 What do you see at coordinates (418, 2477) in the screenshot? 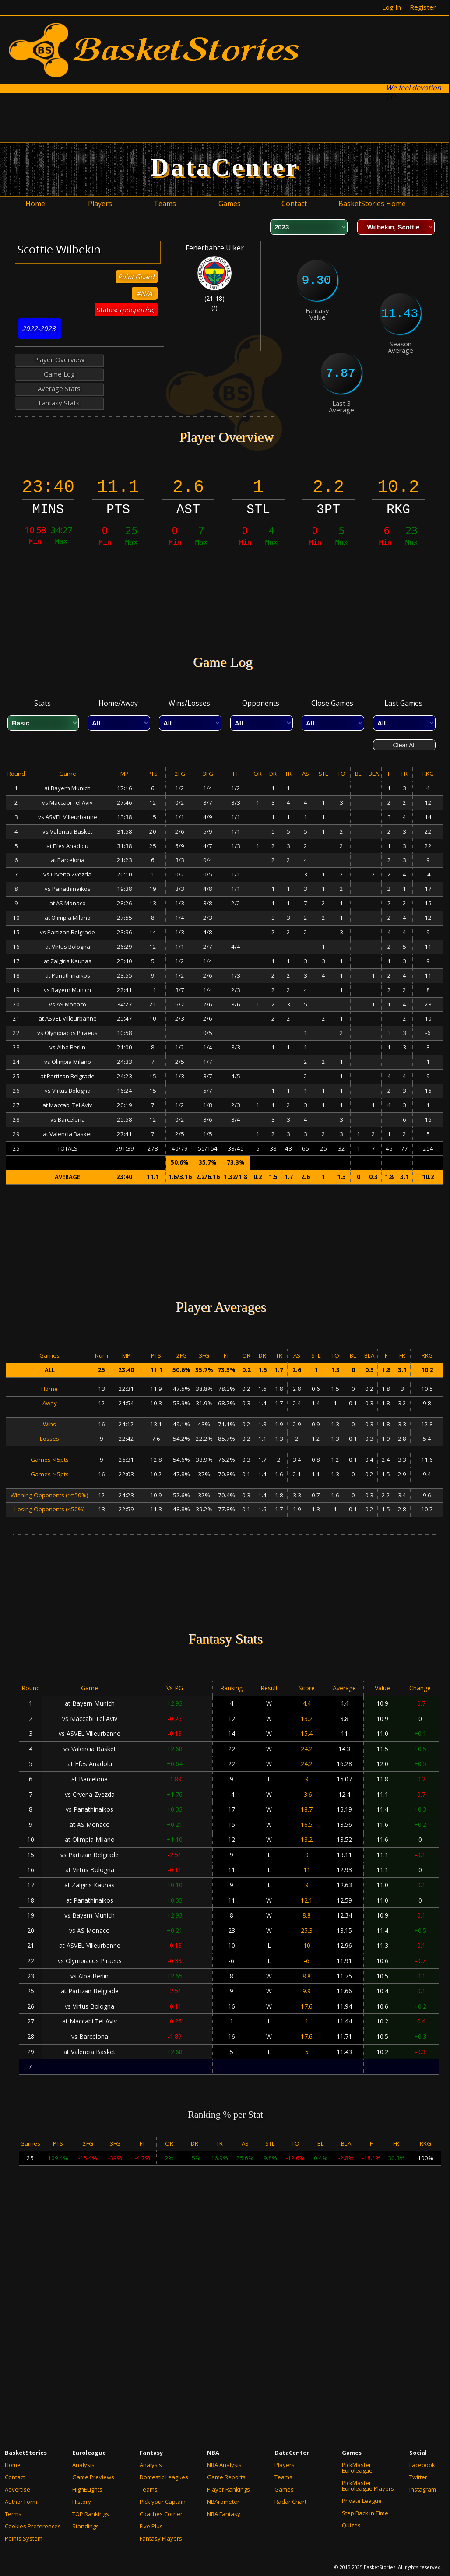
I see `Twitter` at bounding box center [418, 2477].